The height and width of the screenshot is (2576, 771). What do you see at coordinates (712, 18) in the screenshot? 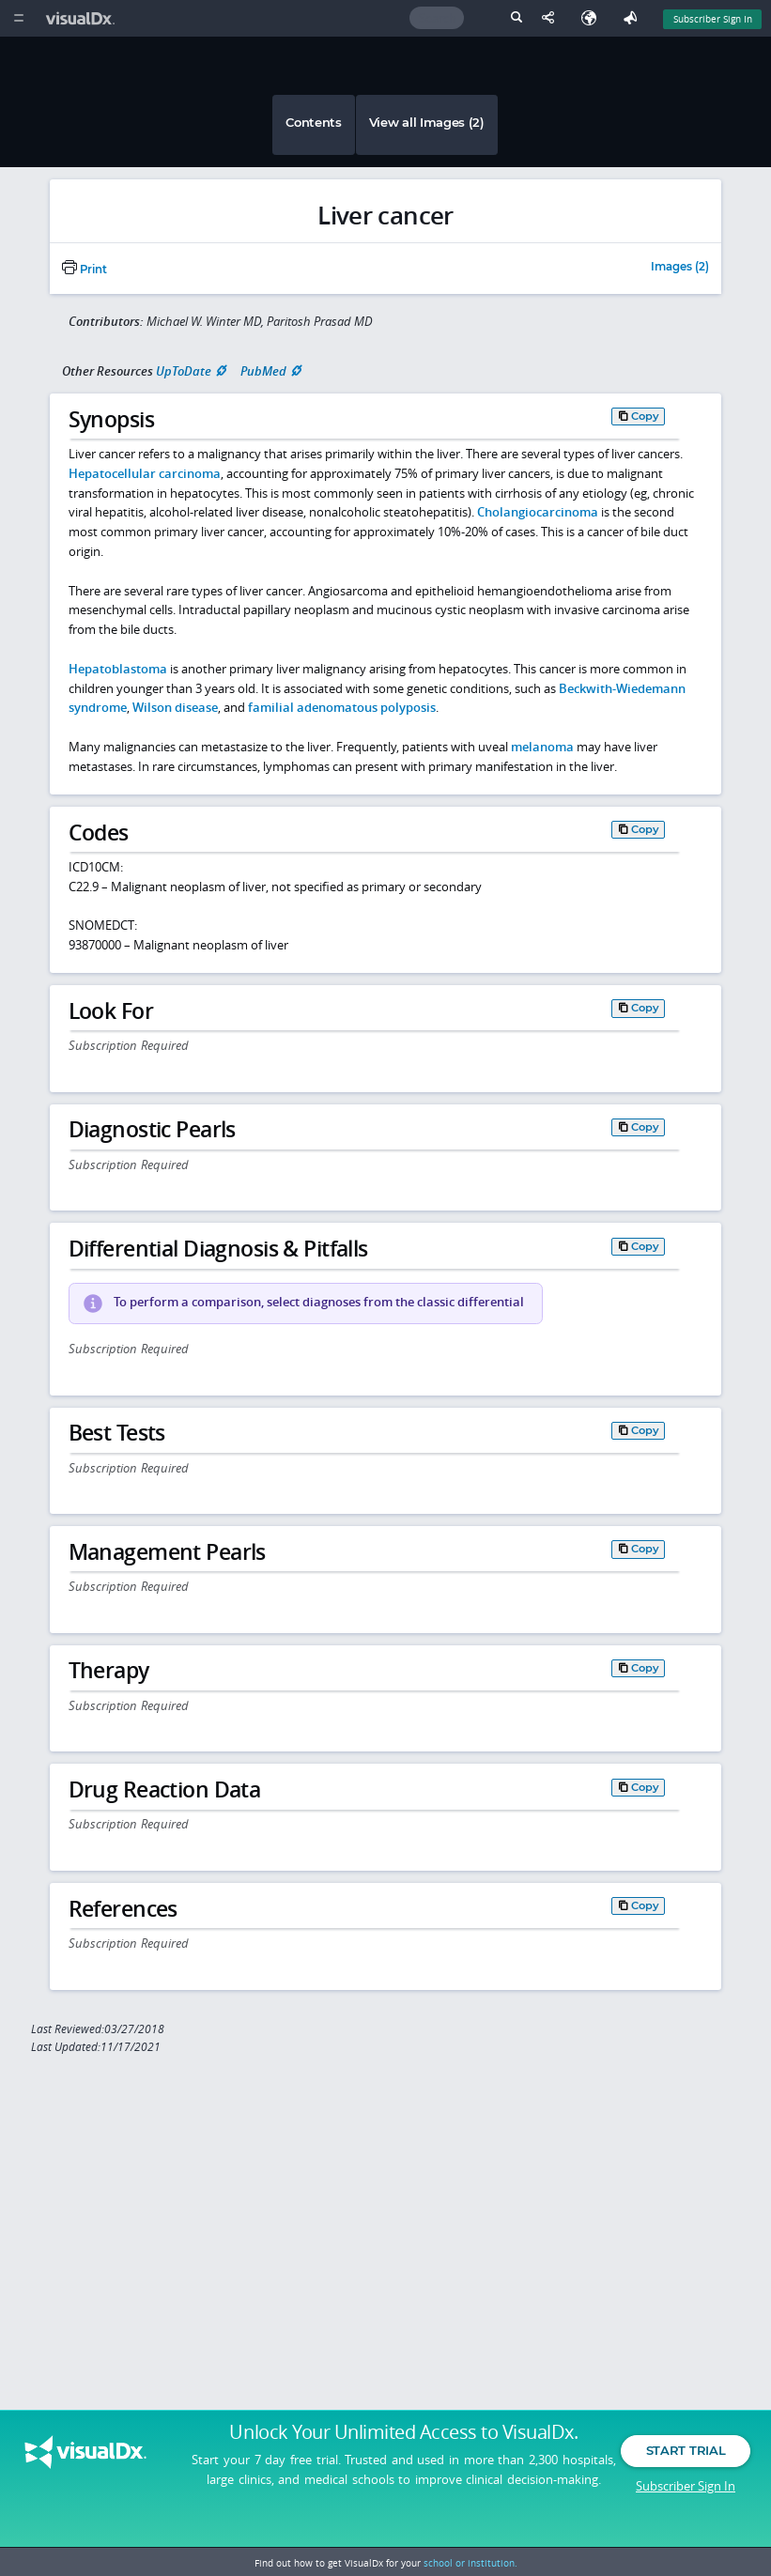
I see `Subscriber Sign In [Sign In]` at bounding box center [712, 18].